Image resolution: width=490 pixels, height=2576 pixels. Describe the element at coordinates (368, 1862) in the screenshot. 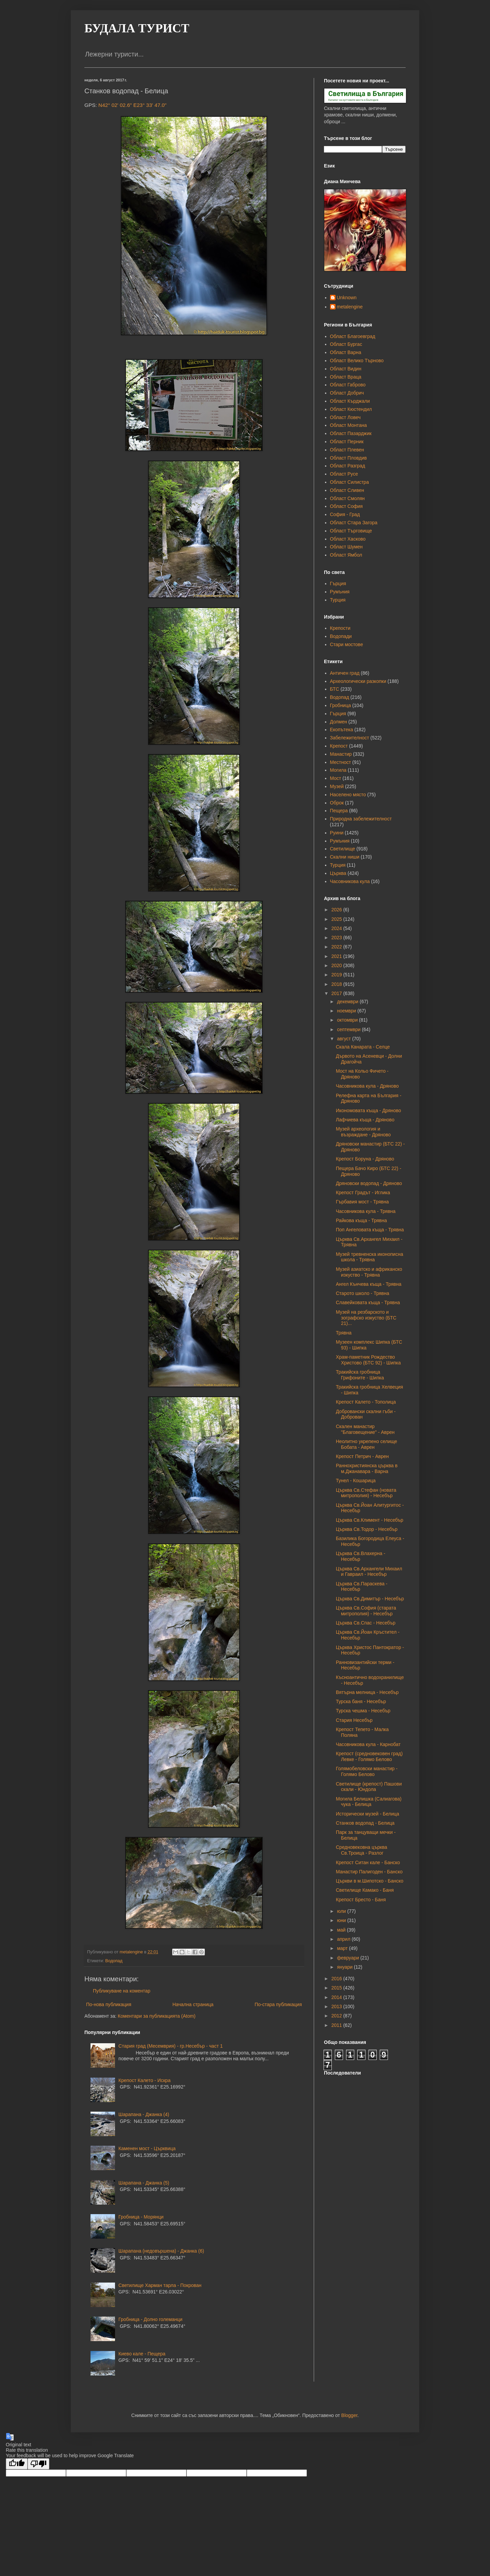

I see `Крепост Ситан кале - Банско` at that location.